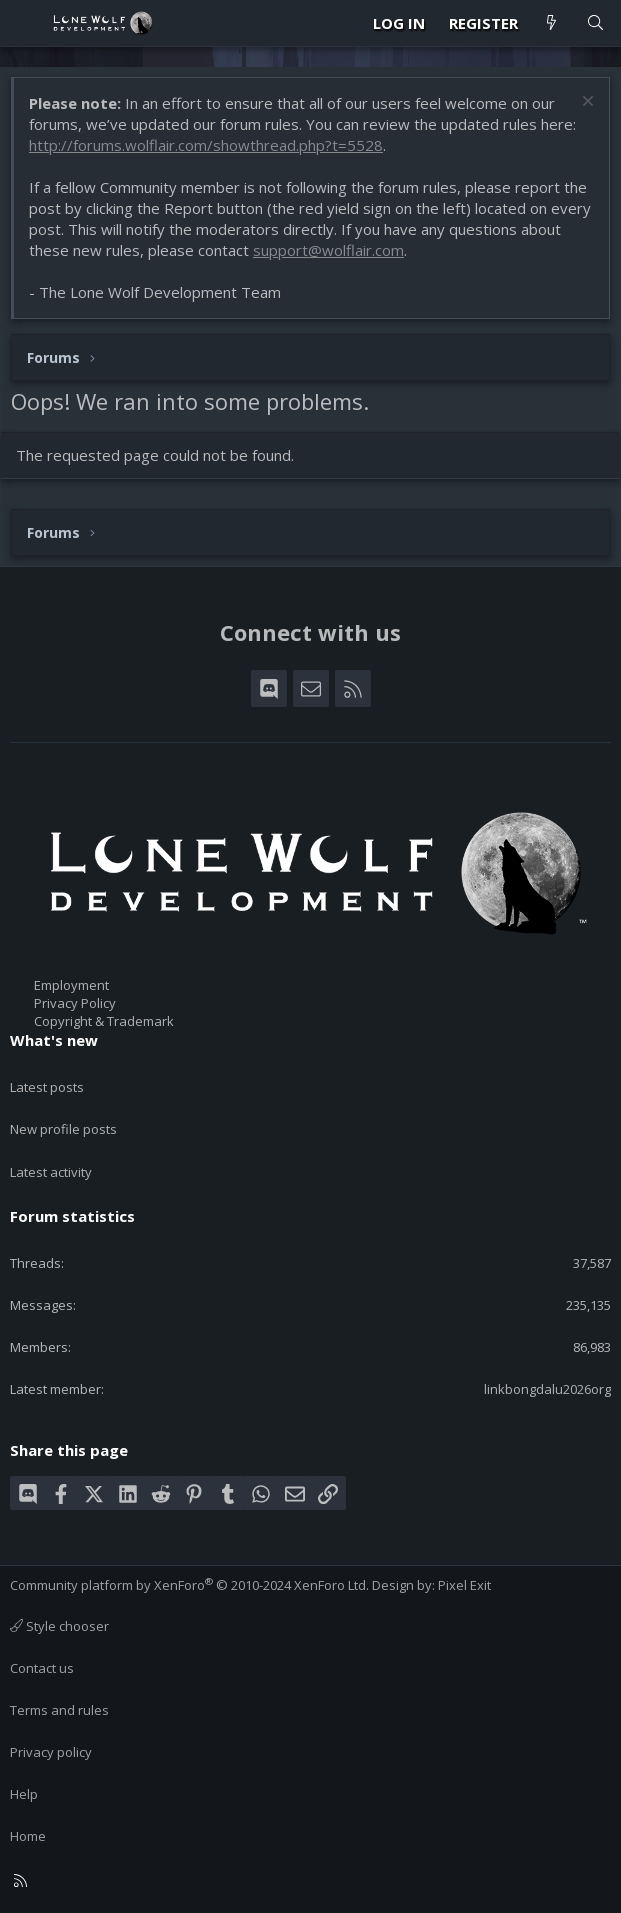  I want to click on http://forums.wolflair.com/showthread.php?t=5528, so click(206, 145).